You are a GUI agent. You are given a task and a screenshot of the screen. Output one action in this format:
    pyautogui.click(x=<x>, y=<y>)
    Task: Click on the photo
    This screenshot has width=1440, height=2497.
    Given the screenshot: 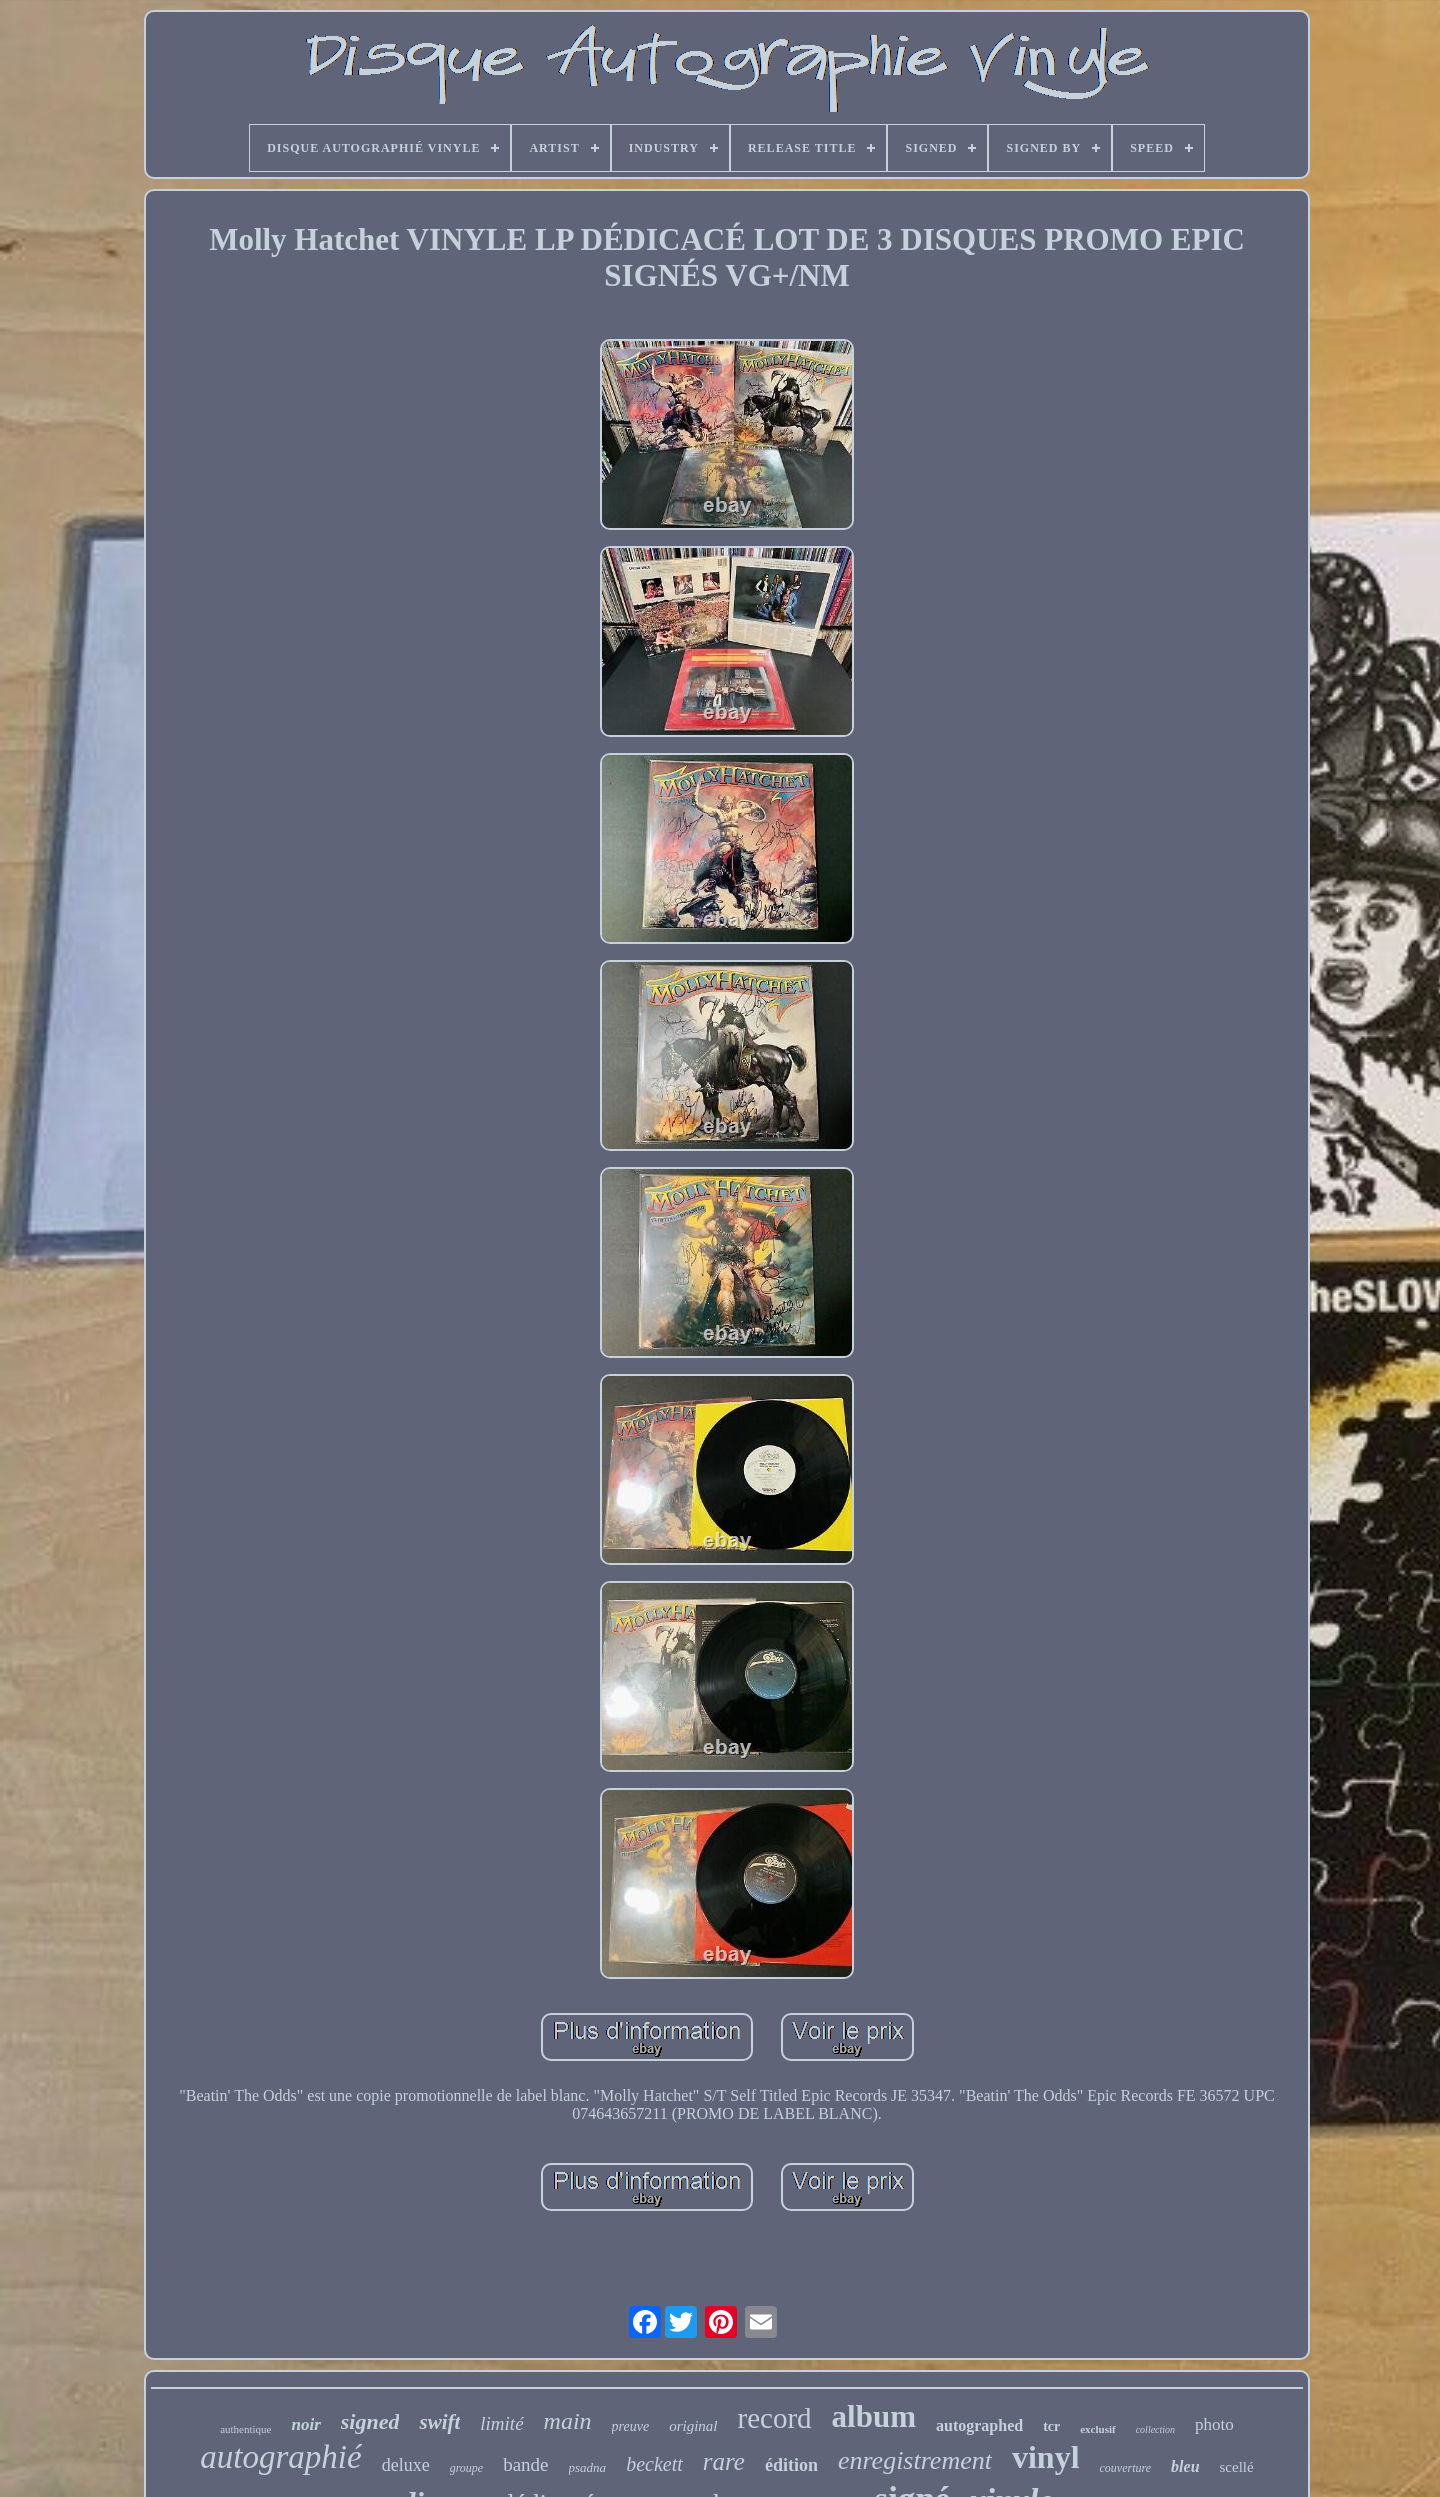 What is the action you would take?
    pyautogui.click(x=1214, y=2424)
    